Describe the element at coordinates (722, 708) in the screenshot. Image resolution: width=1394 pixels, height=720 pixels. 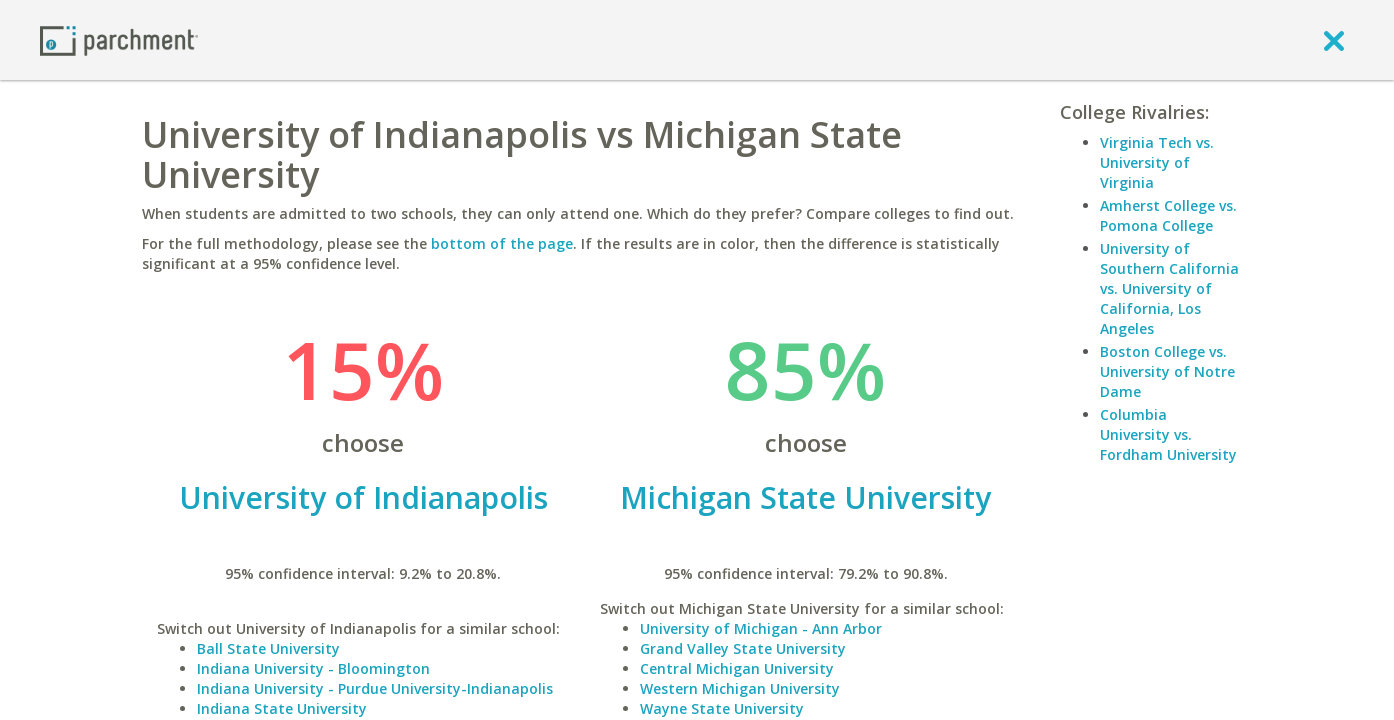
I see `Wayne State University` at that location.